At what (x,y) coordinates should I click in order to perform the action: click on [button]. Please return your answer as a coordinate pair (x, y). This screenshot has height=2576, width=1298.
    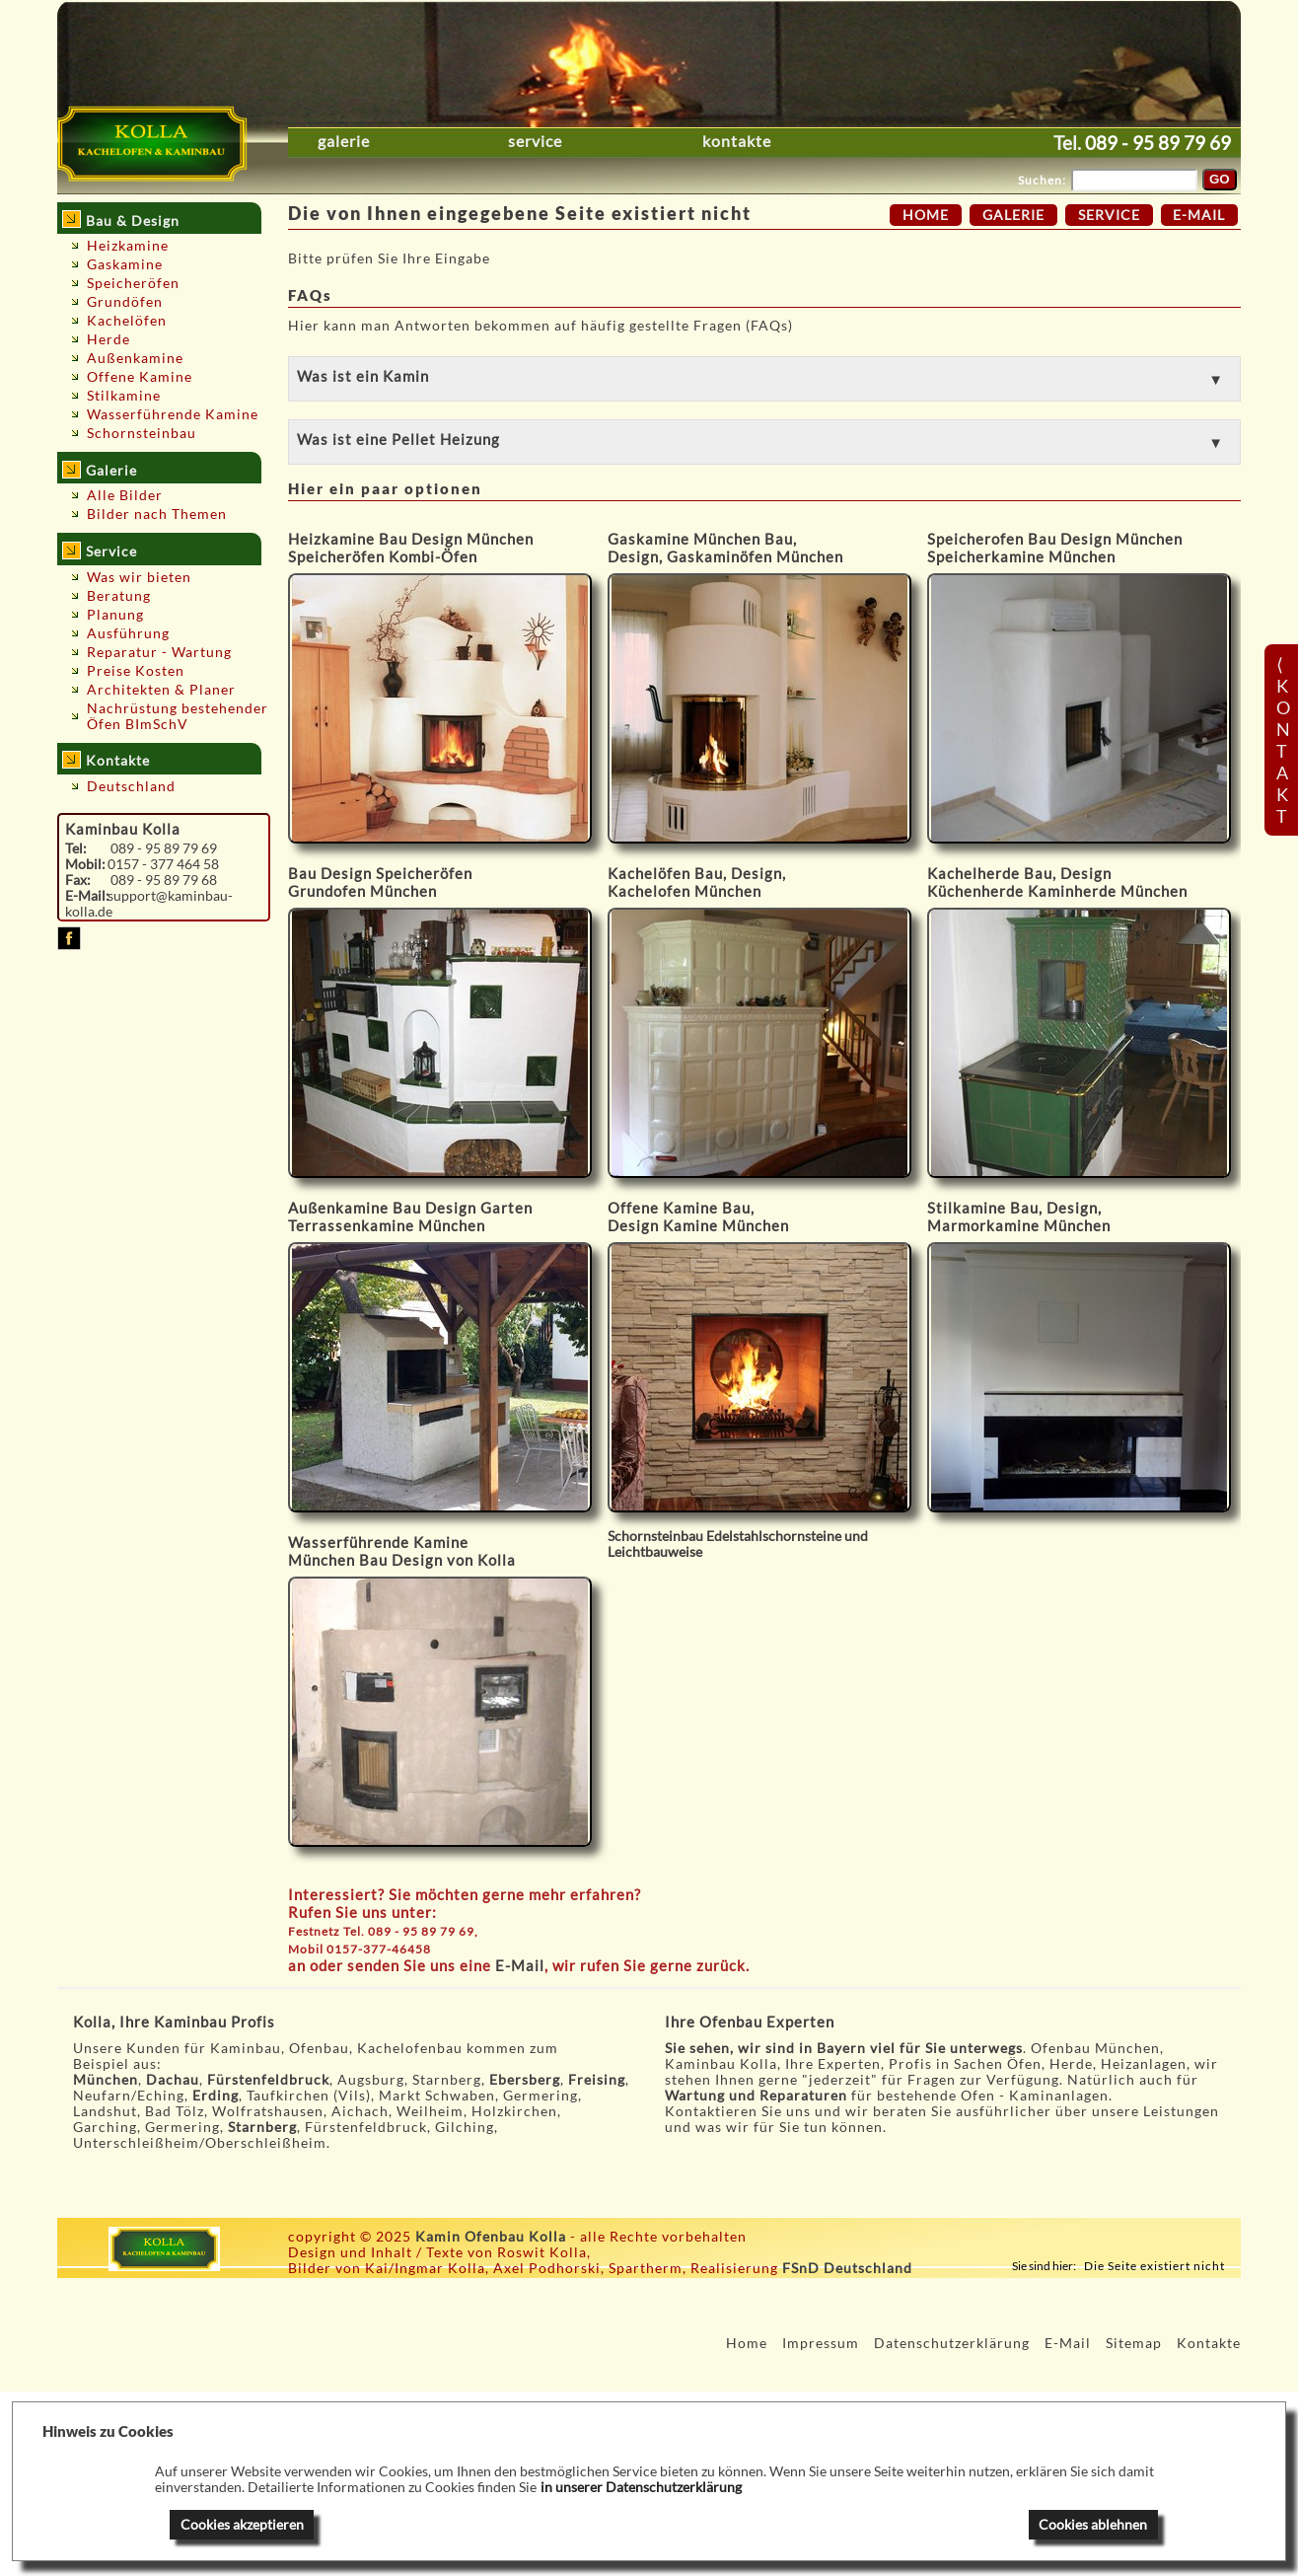
    Looking at the image, I should click on (764, 379).